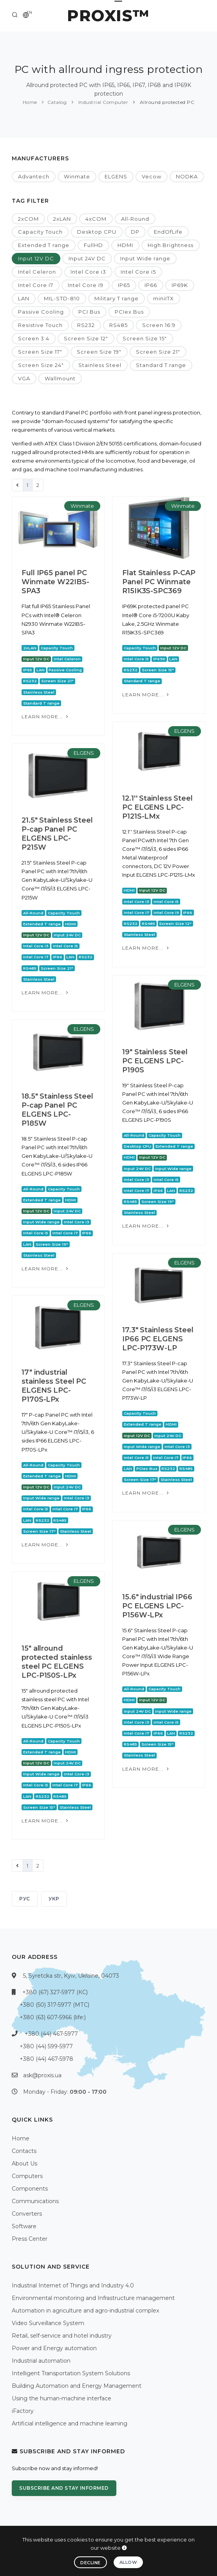 This screenshot has width=217, height=2576. Describe the element at coordinates (128, 2562) in the screenshot. I see `Allow` at that location.